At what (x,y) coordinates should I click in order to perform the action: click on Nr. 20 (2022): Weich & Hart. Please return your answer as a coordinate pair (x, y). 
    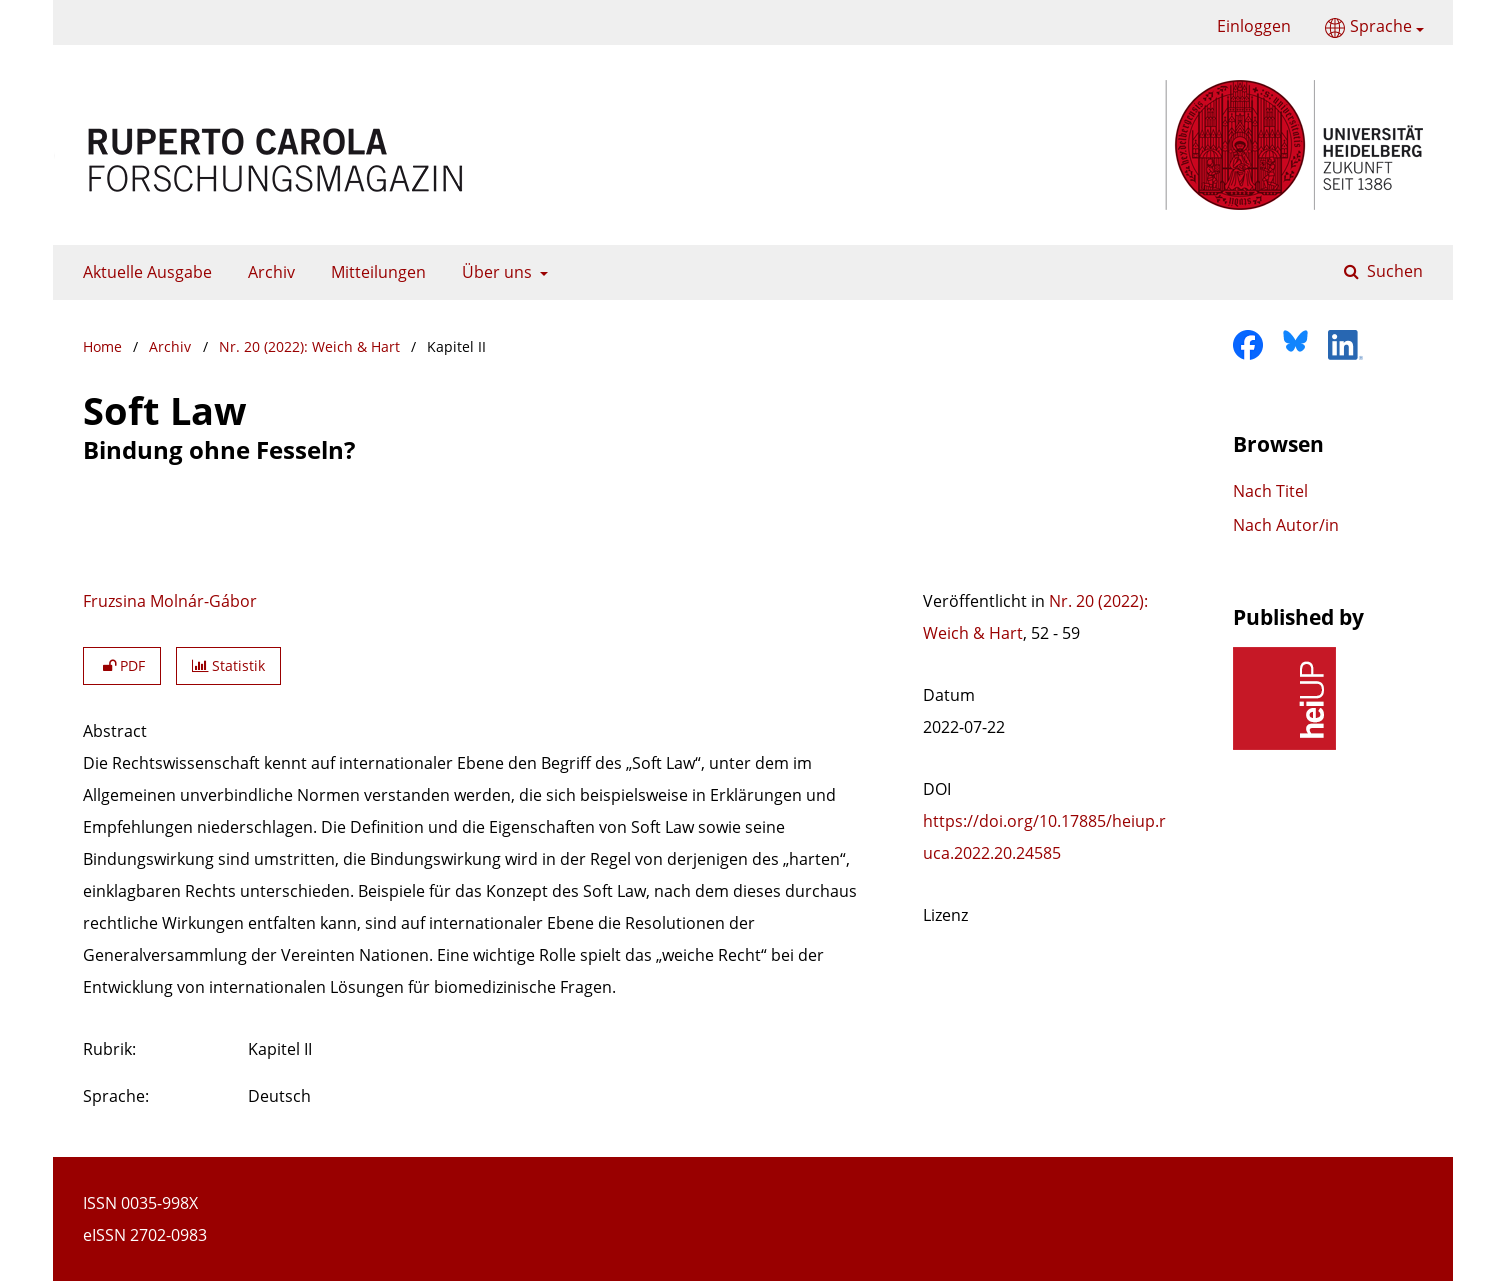
    Looking at the image, I should click on (309, 346).